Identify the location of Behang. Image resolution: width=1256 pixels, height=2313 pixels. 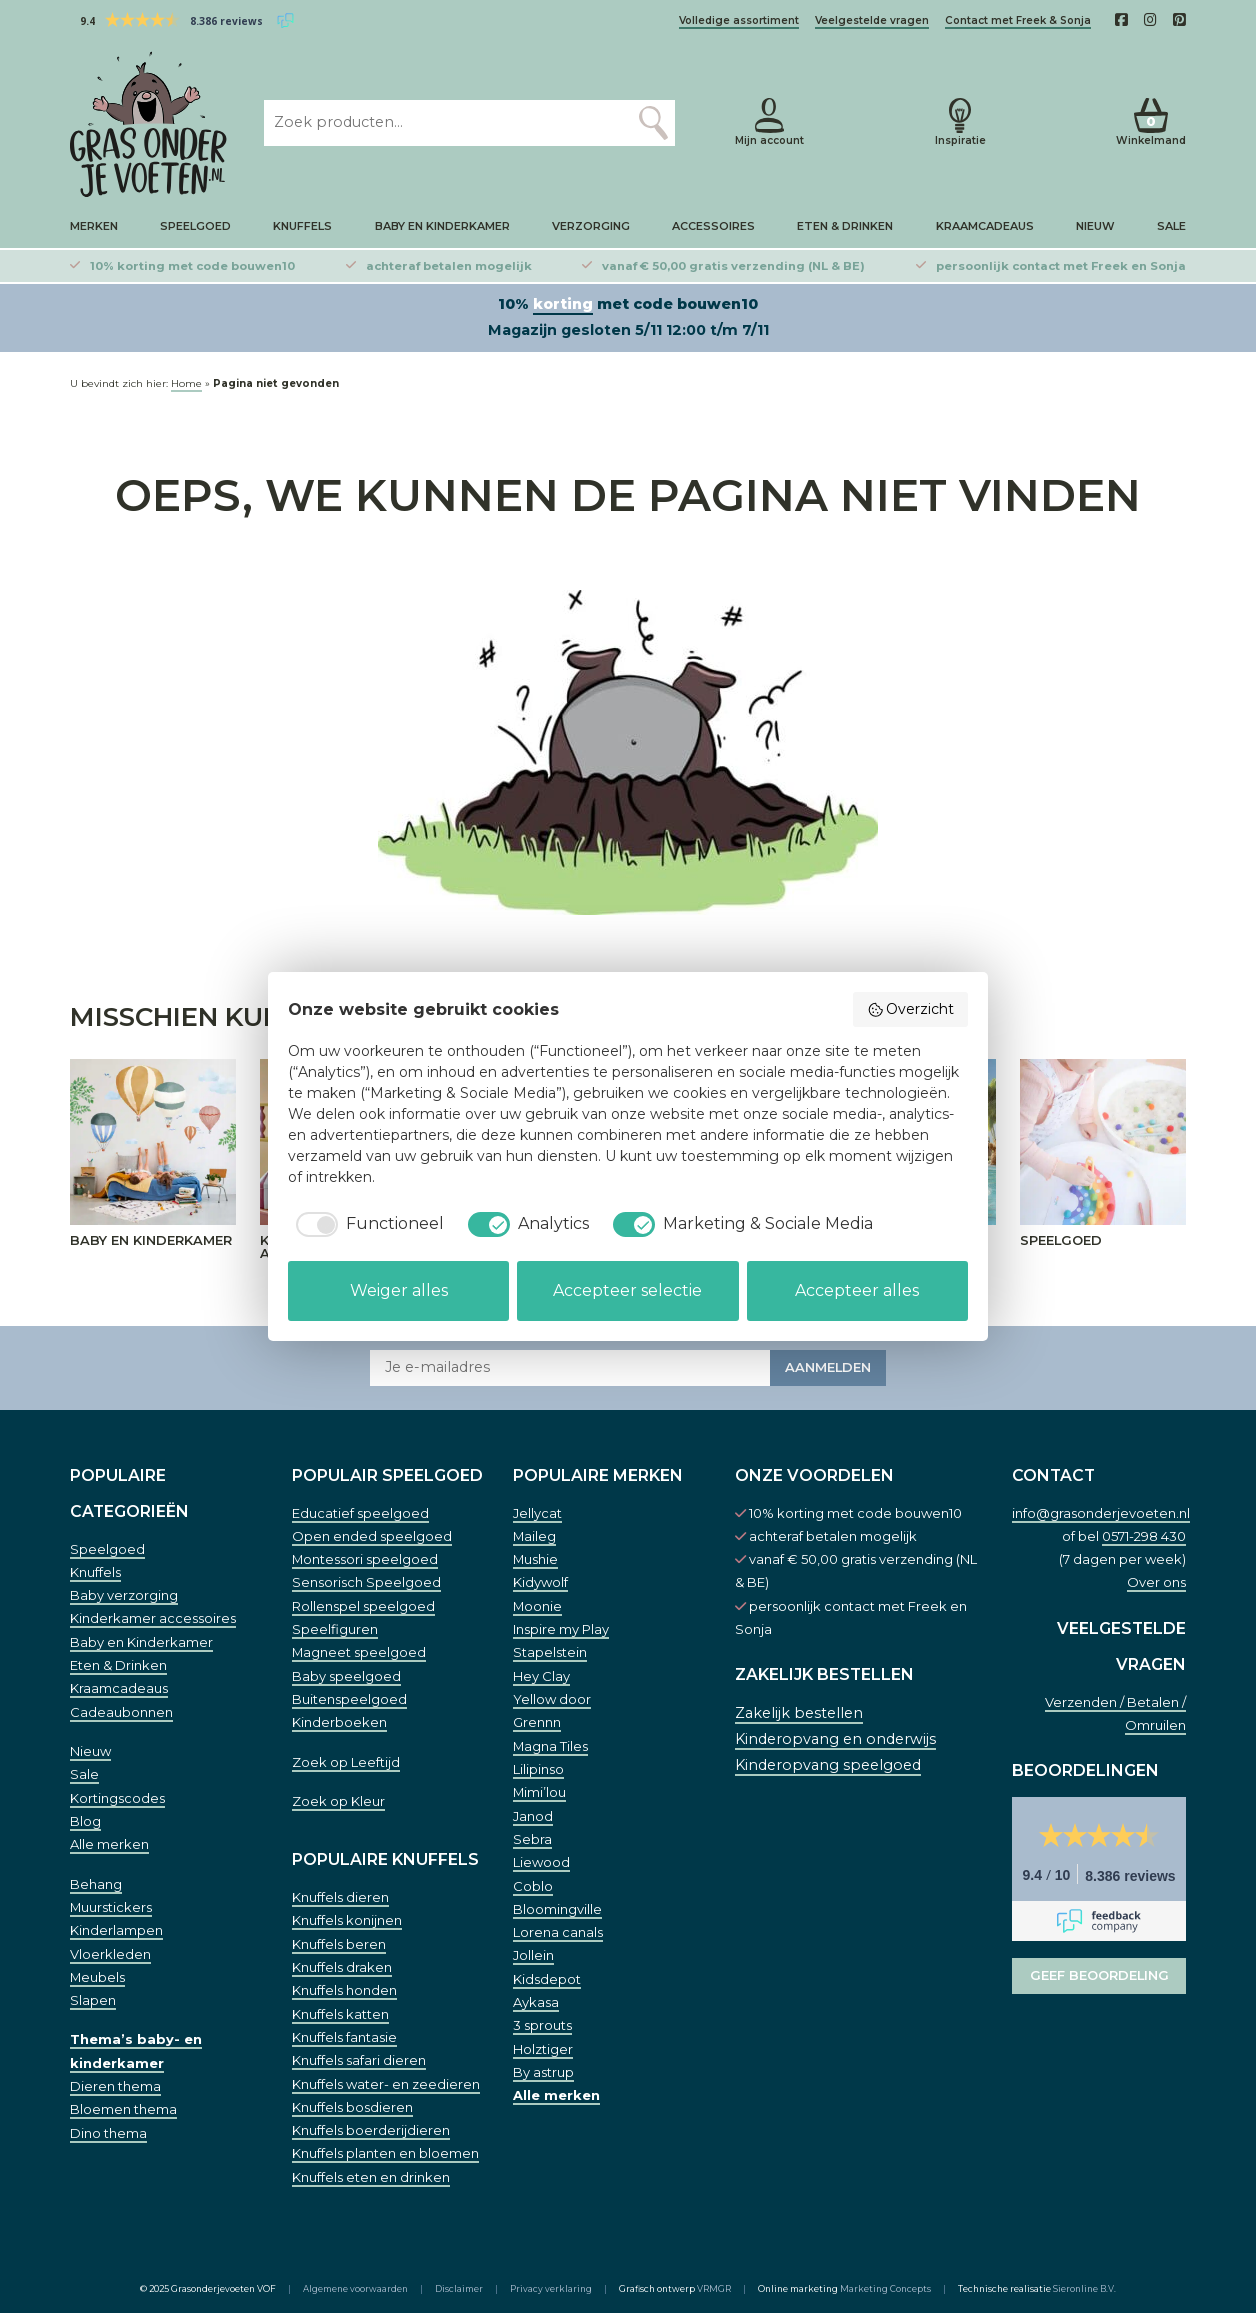
(96, 1884).